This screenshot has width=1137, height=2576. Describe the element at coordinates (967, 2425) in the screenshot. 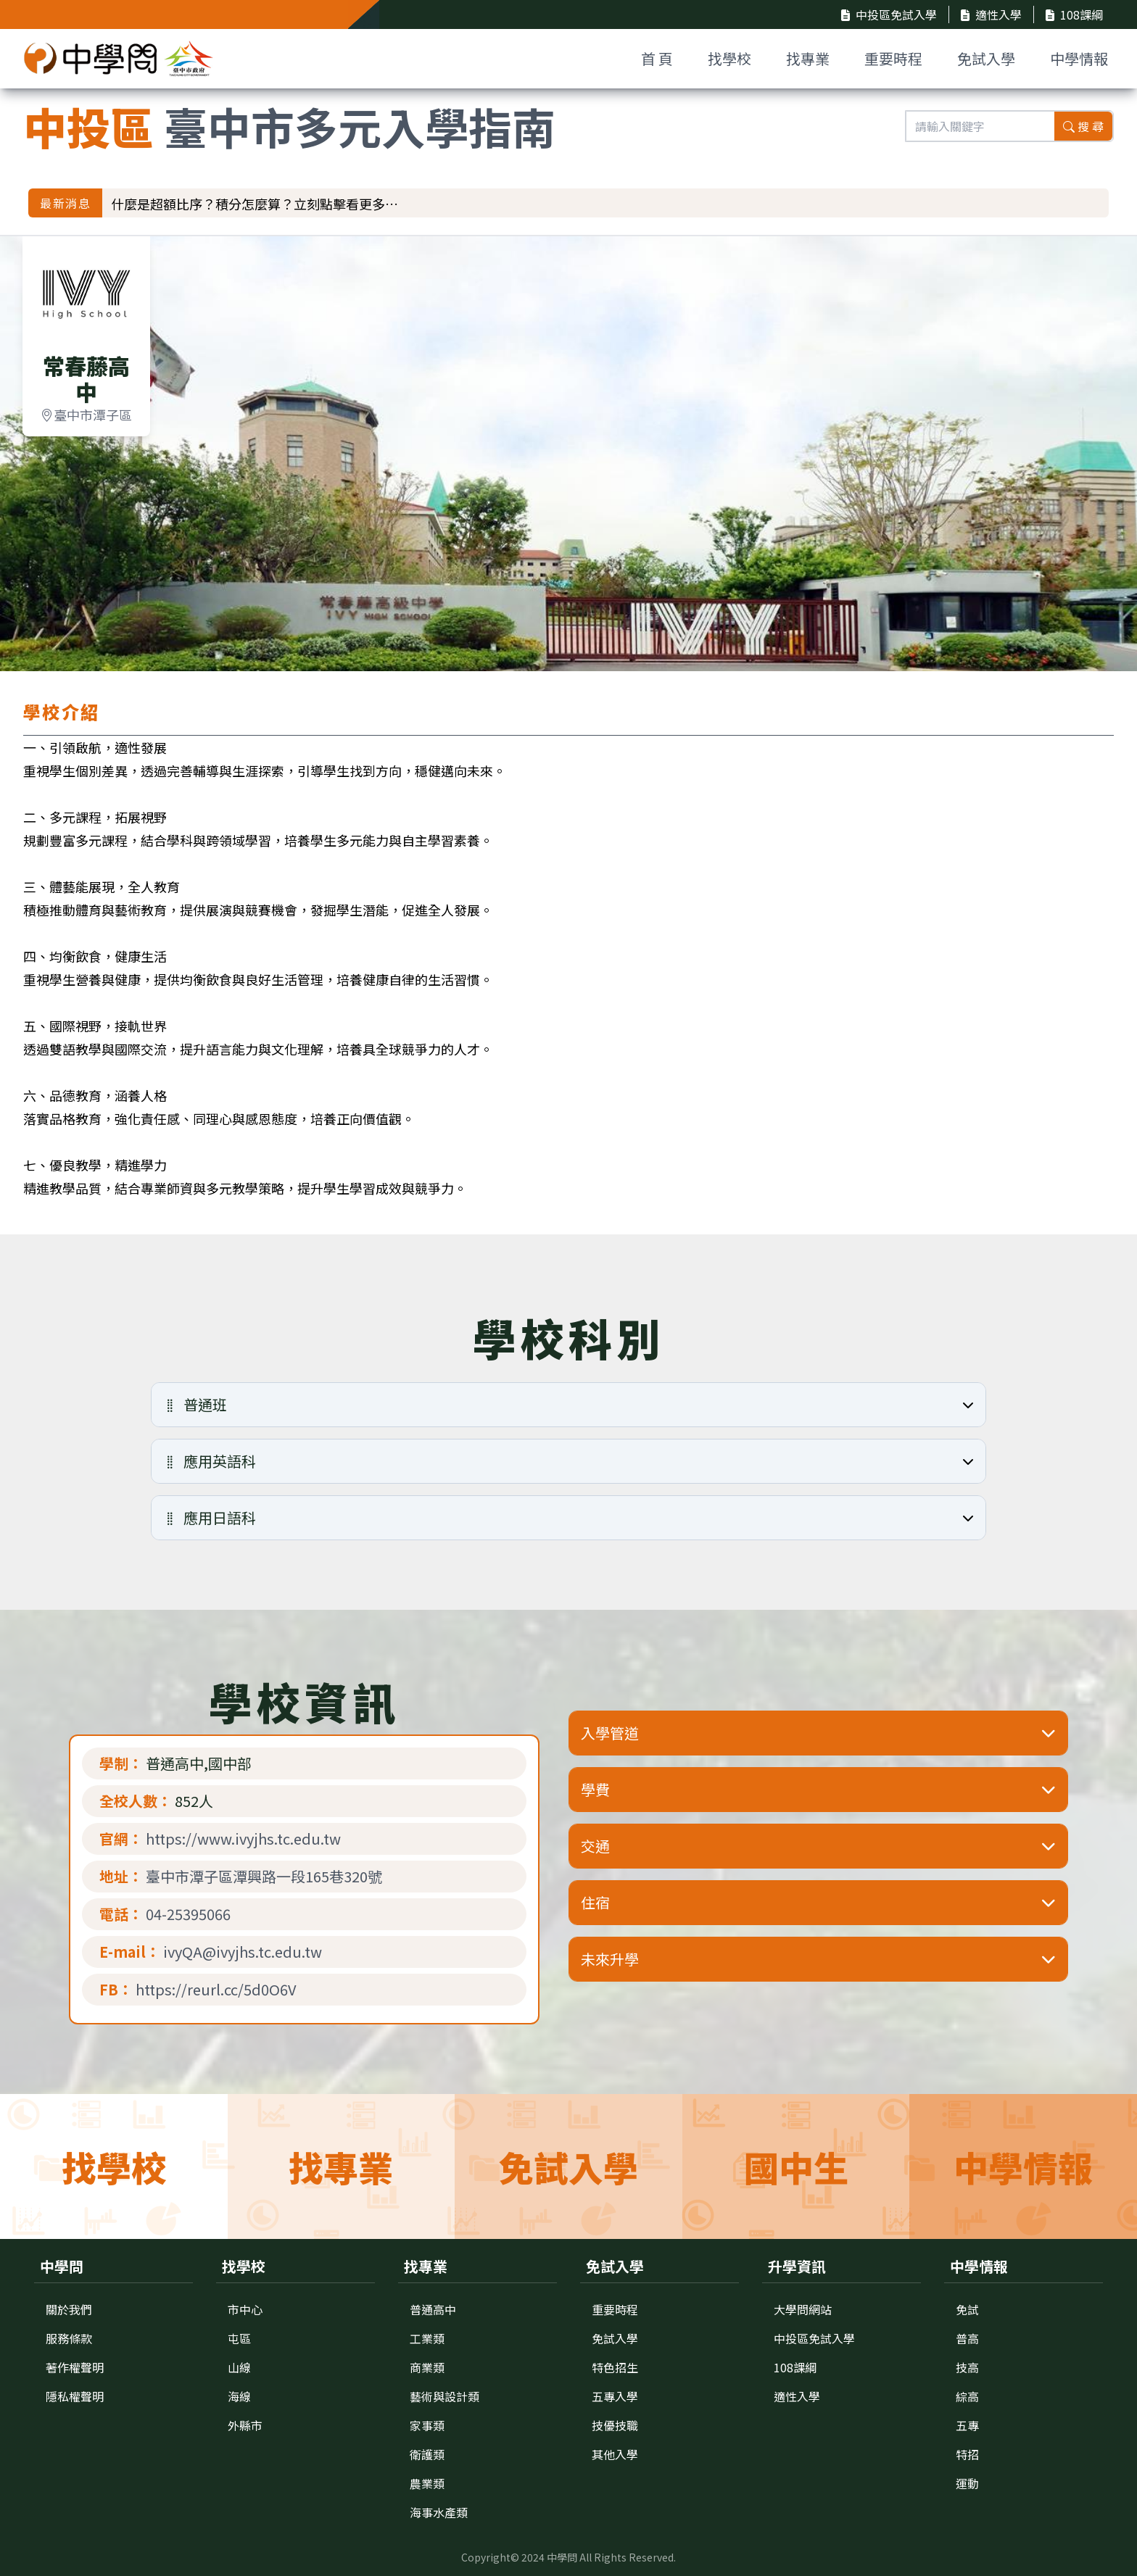

I see `五專` at that location.